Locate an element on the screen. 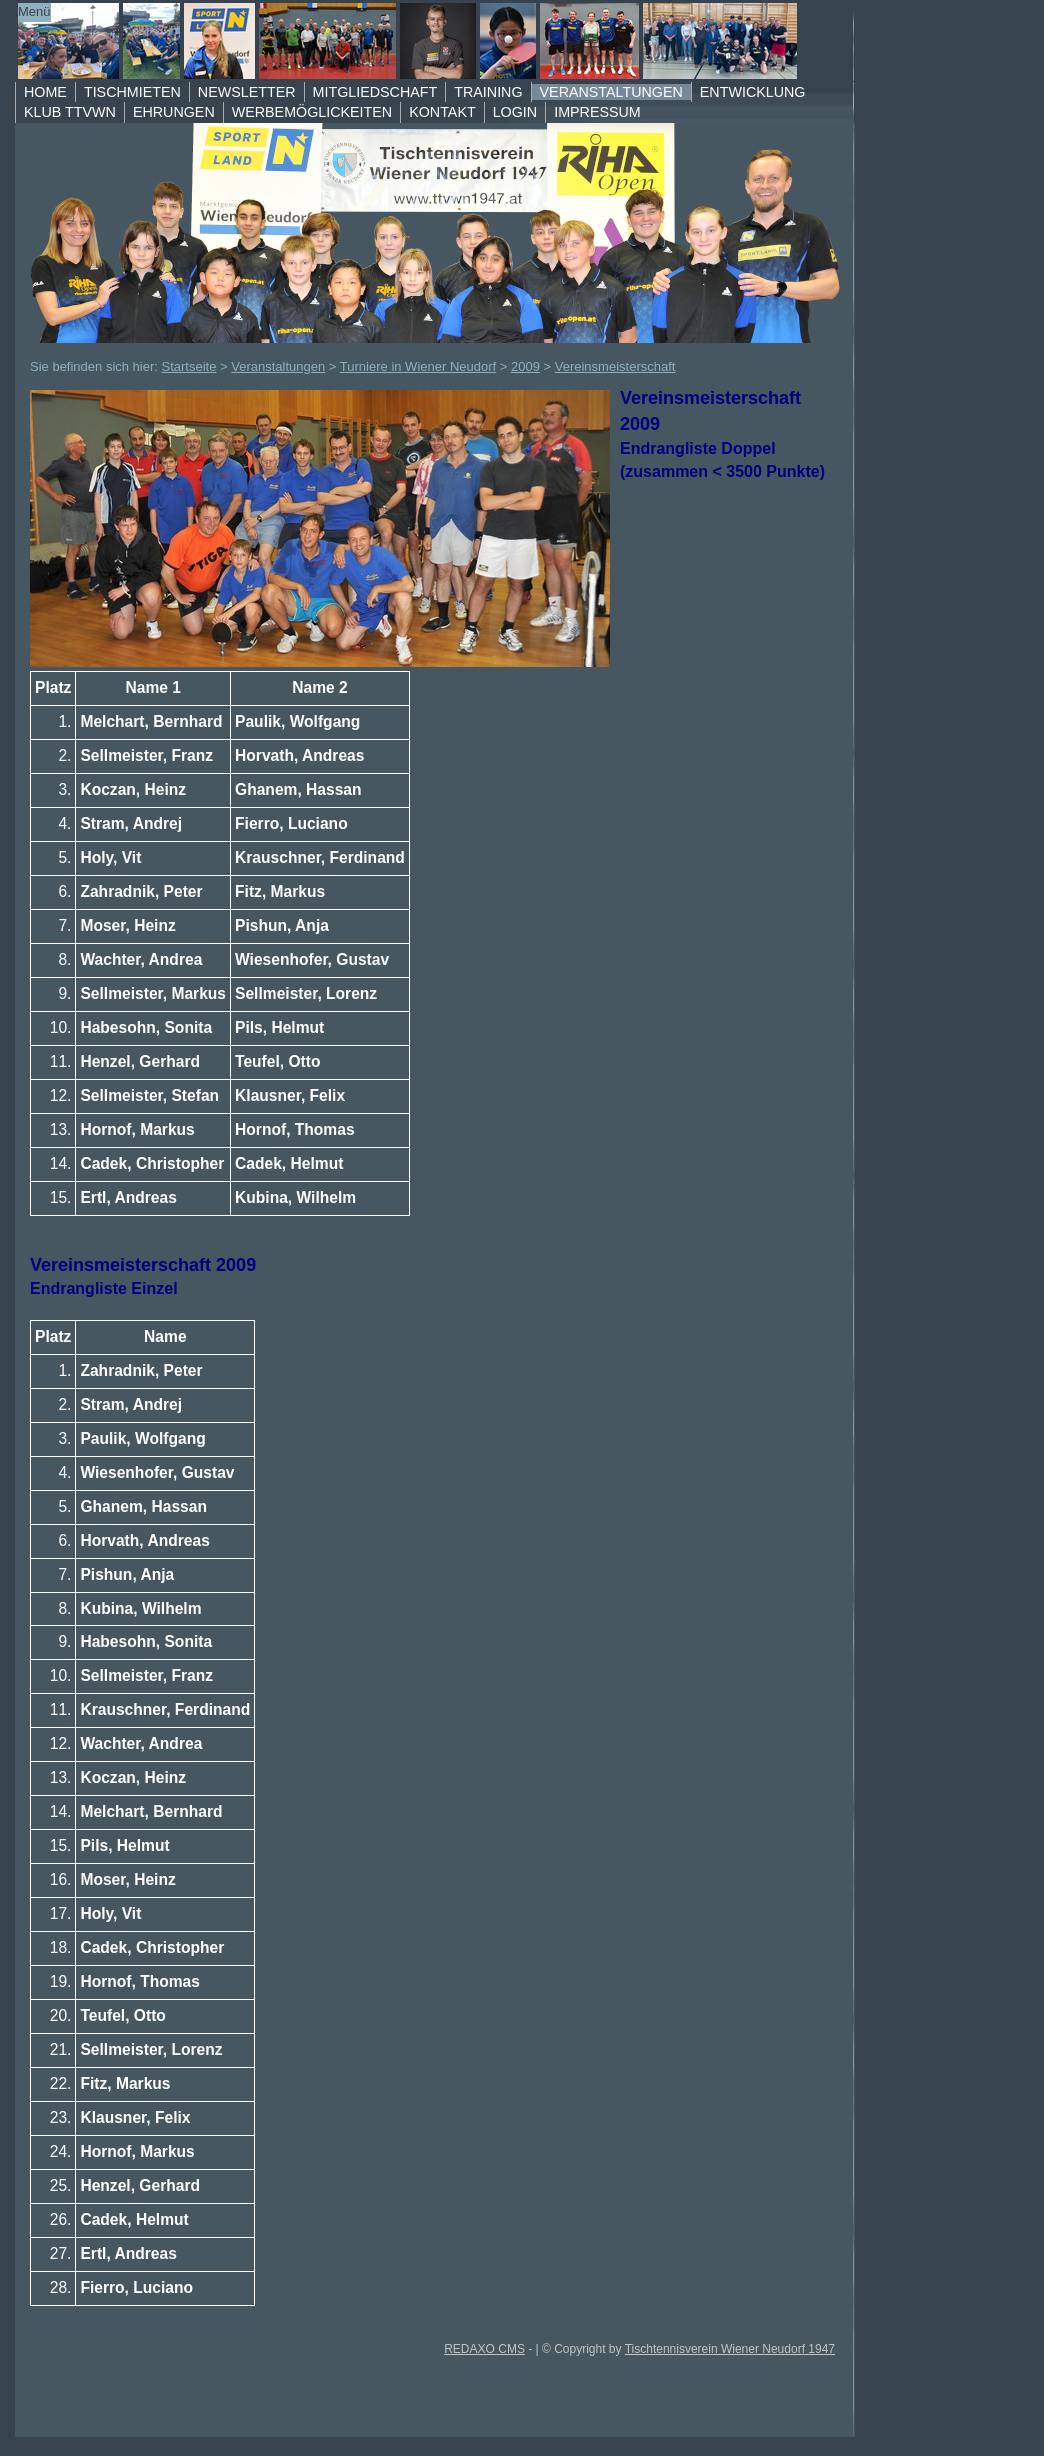 This screenshot has height=2456, width=1044. Klub TTVWN is located at coordinates (70, 112).